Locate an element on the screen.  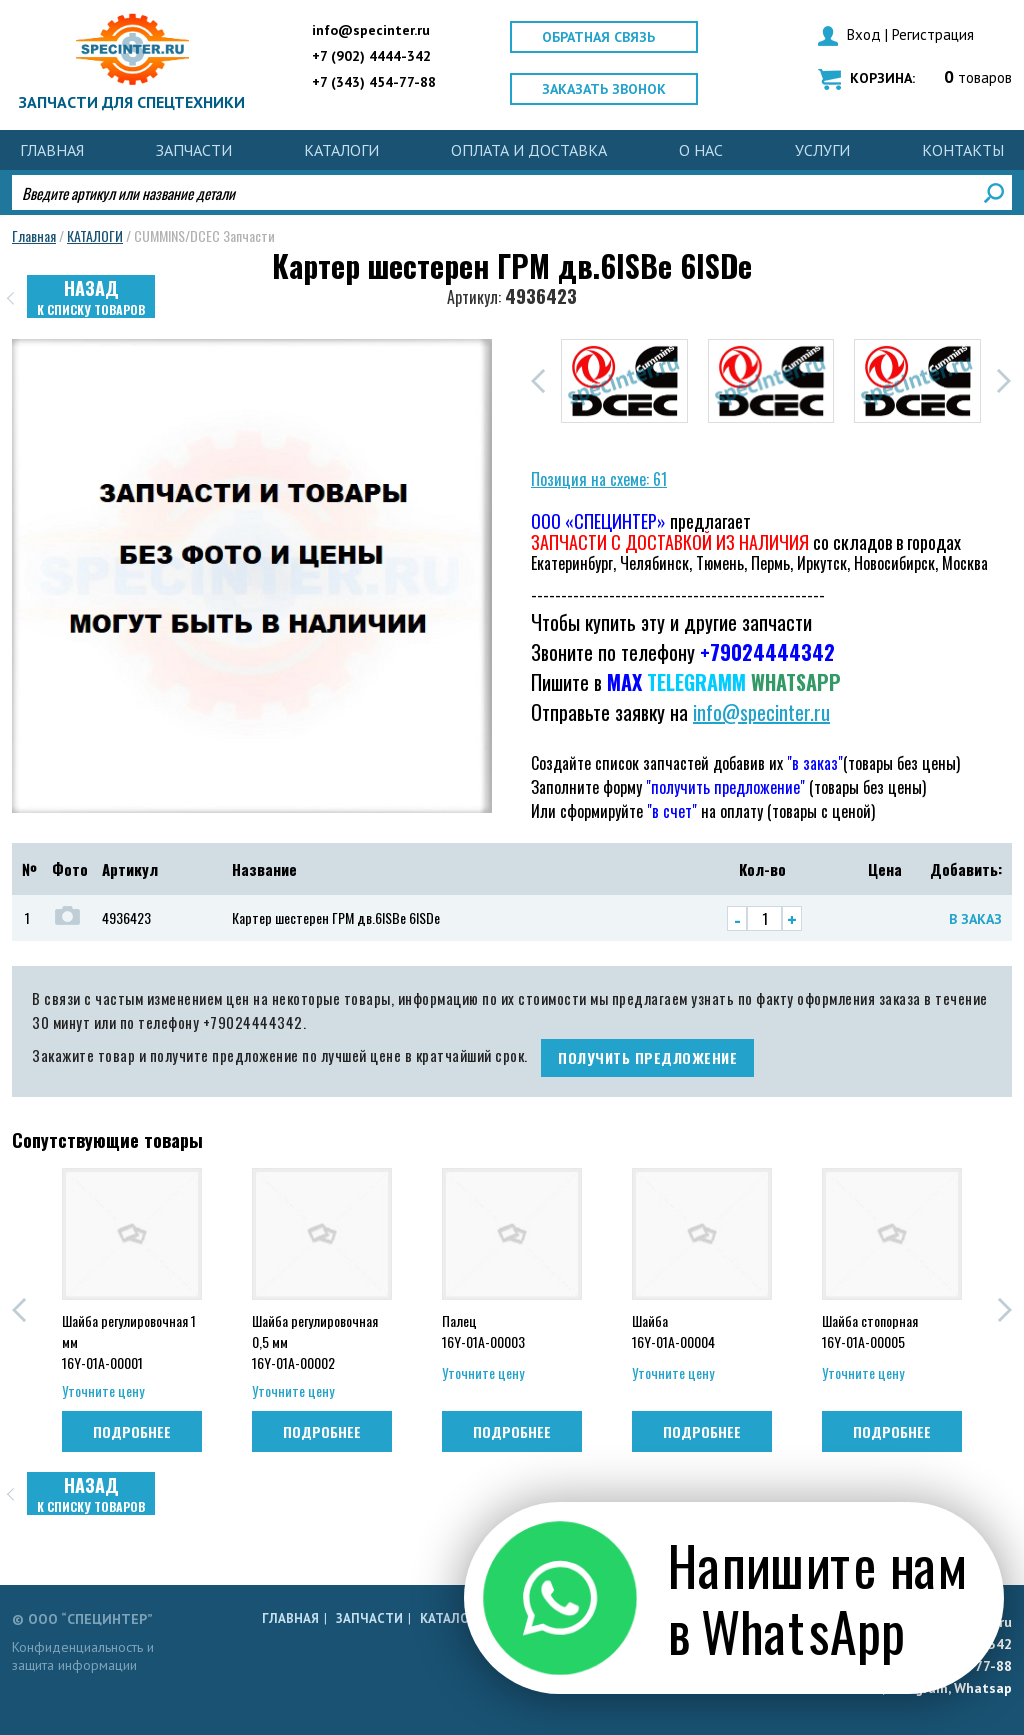
В заказ is located at coordinates (975, 919).